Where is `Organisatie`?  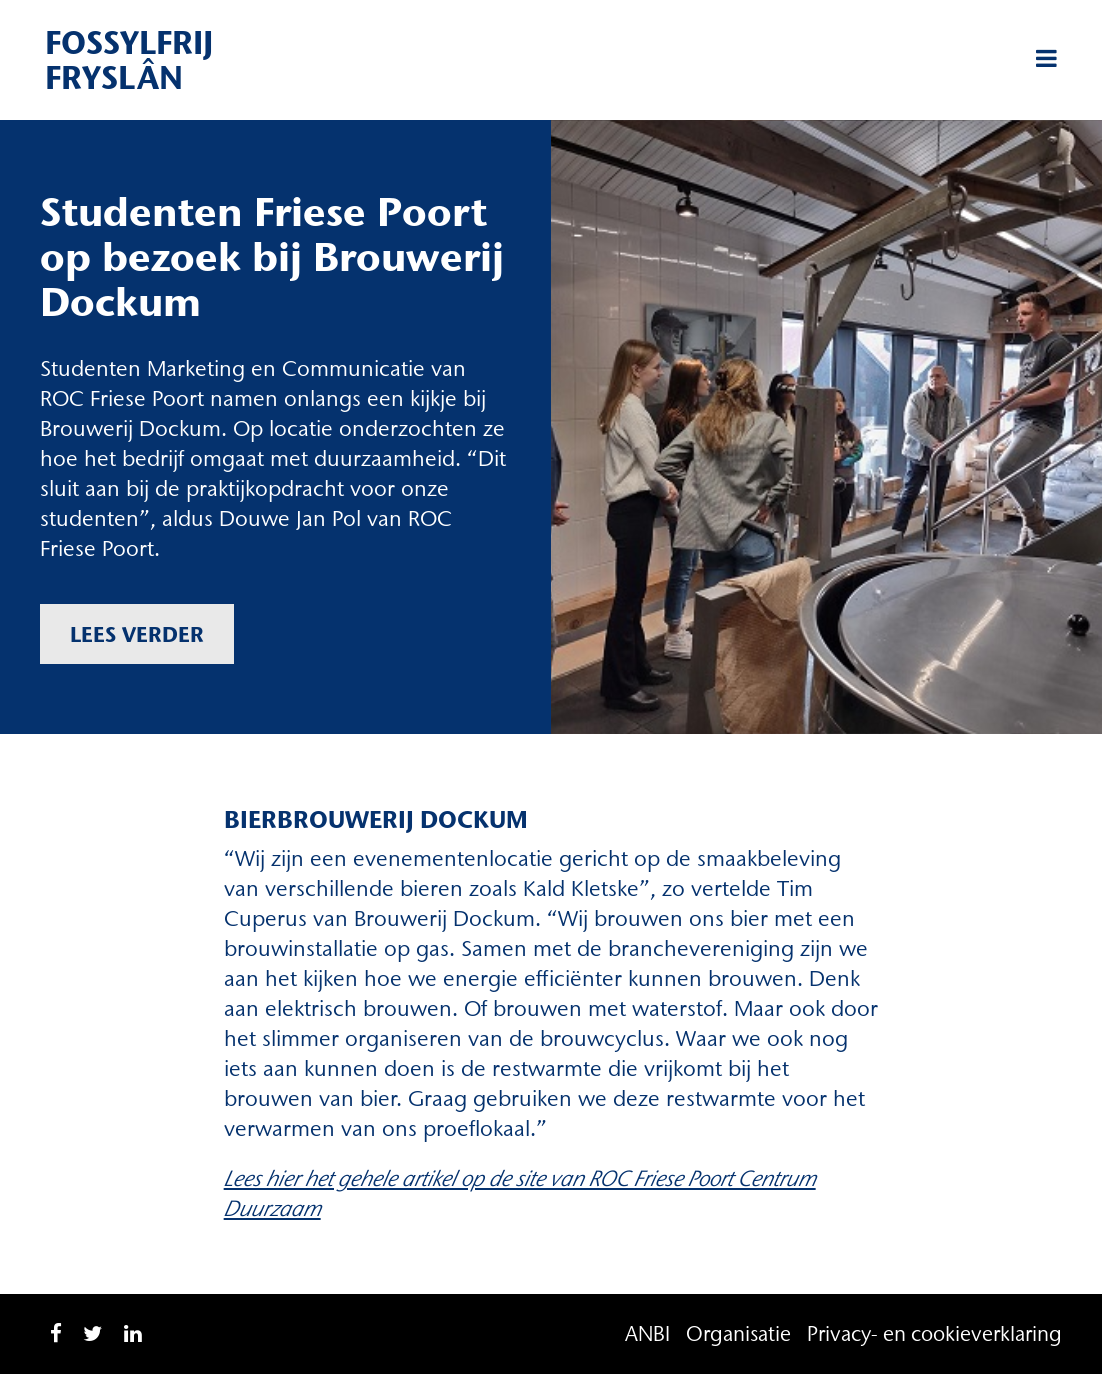
Organisatie is located at coordinates (738, 1333).